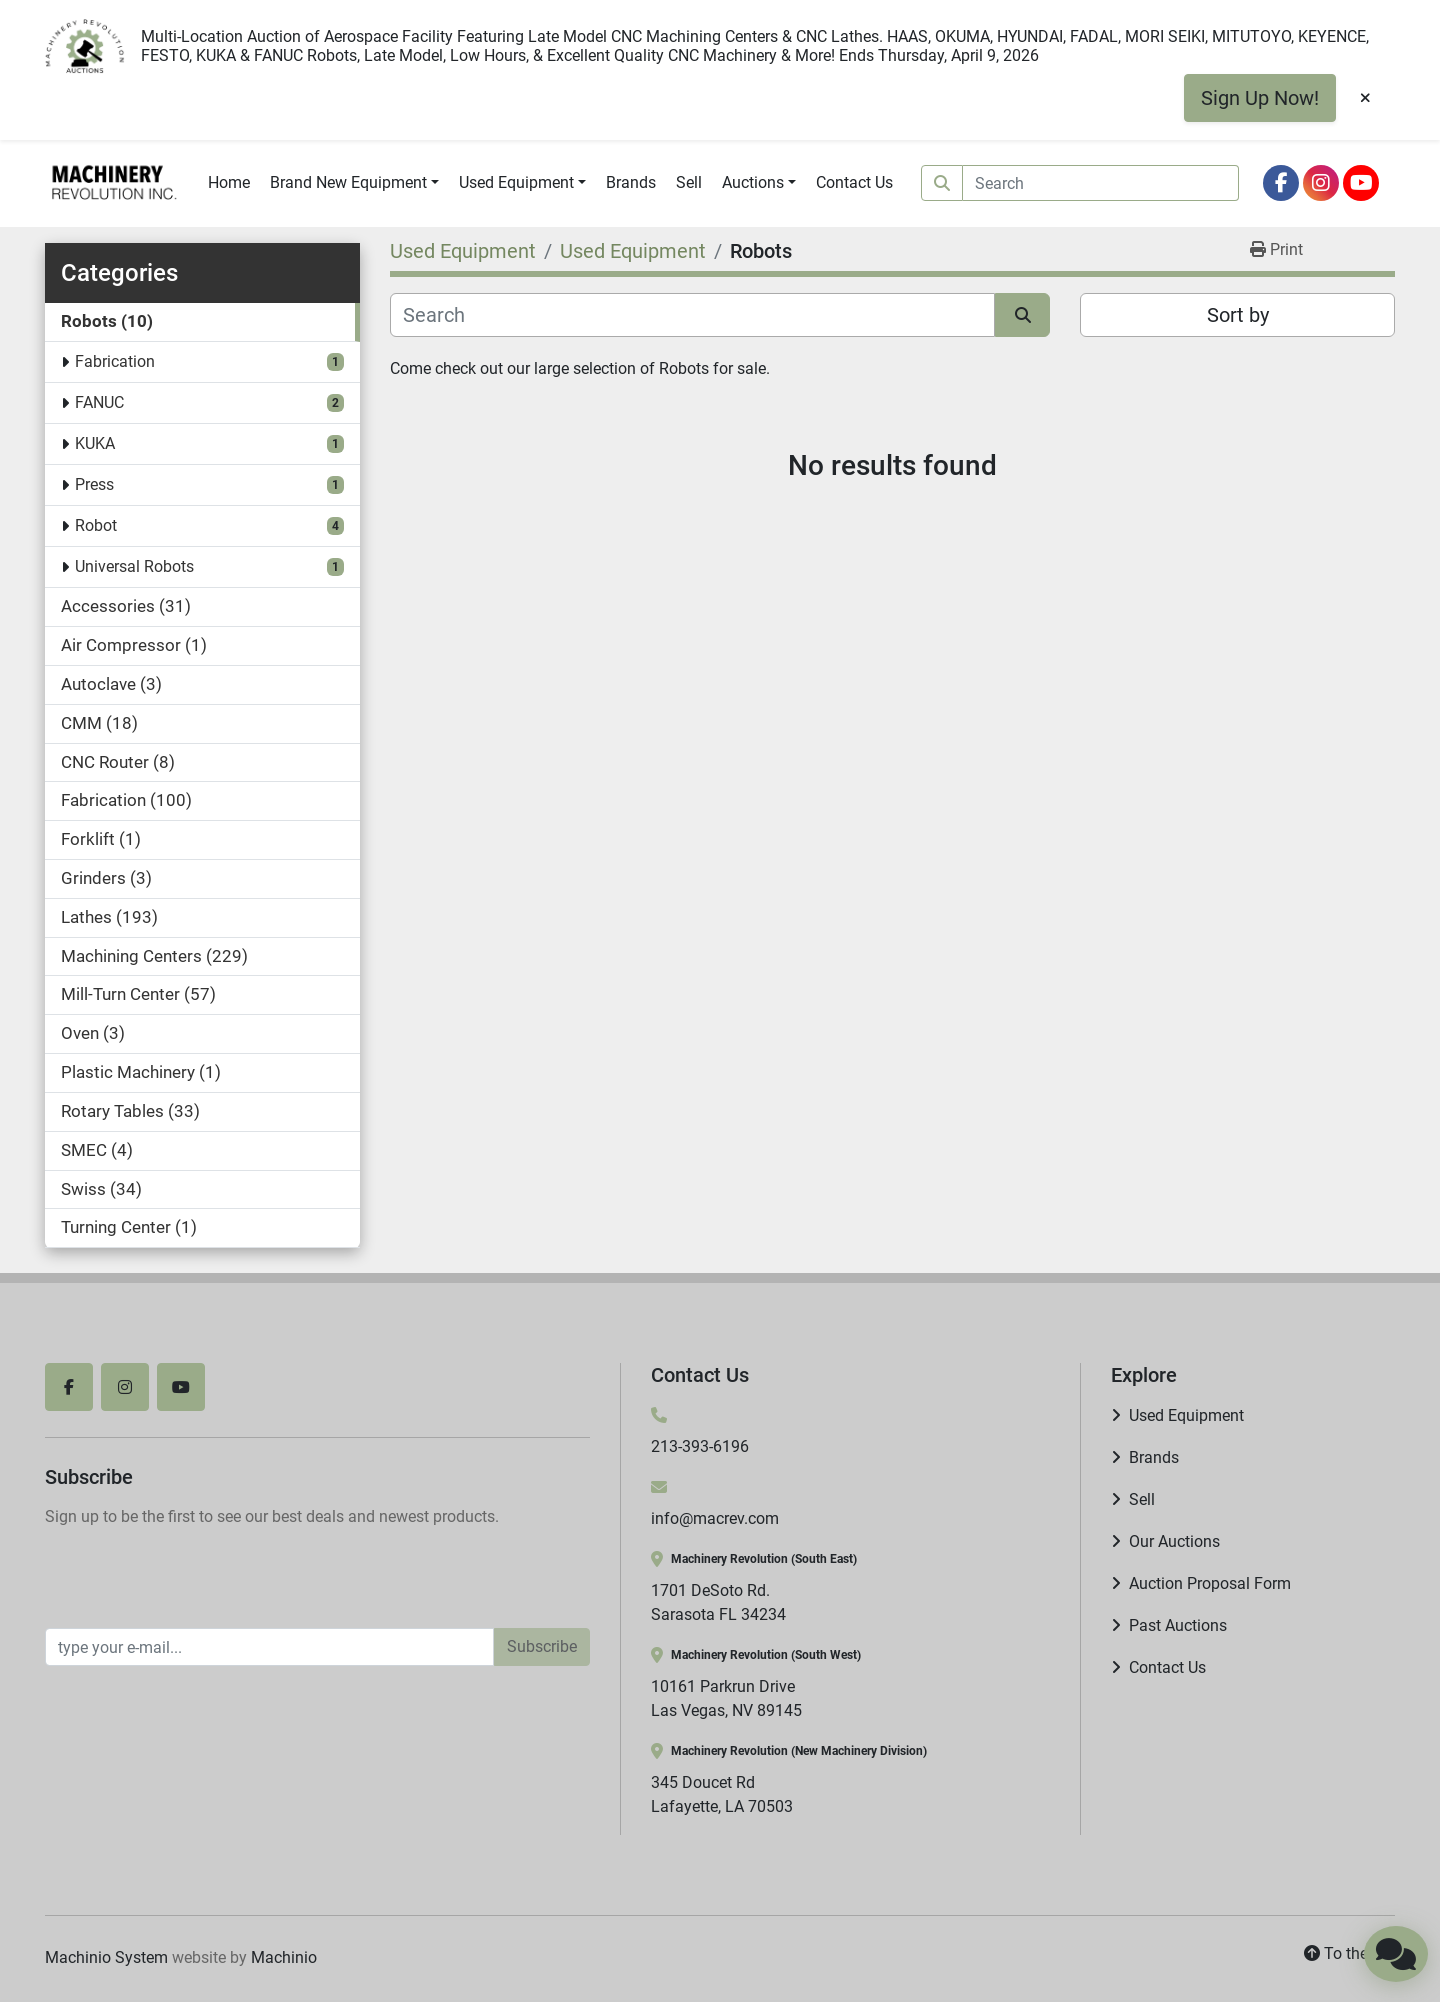  What do you see at coordinates (1281, 183) in the screenshot?
I see `[facebook]` at bounding box center [1281, 183].